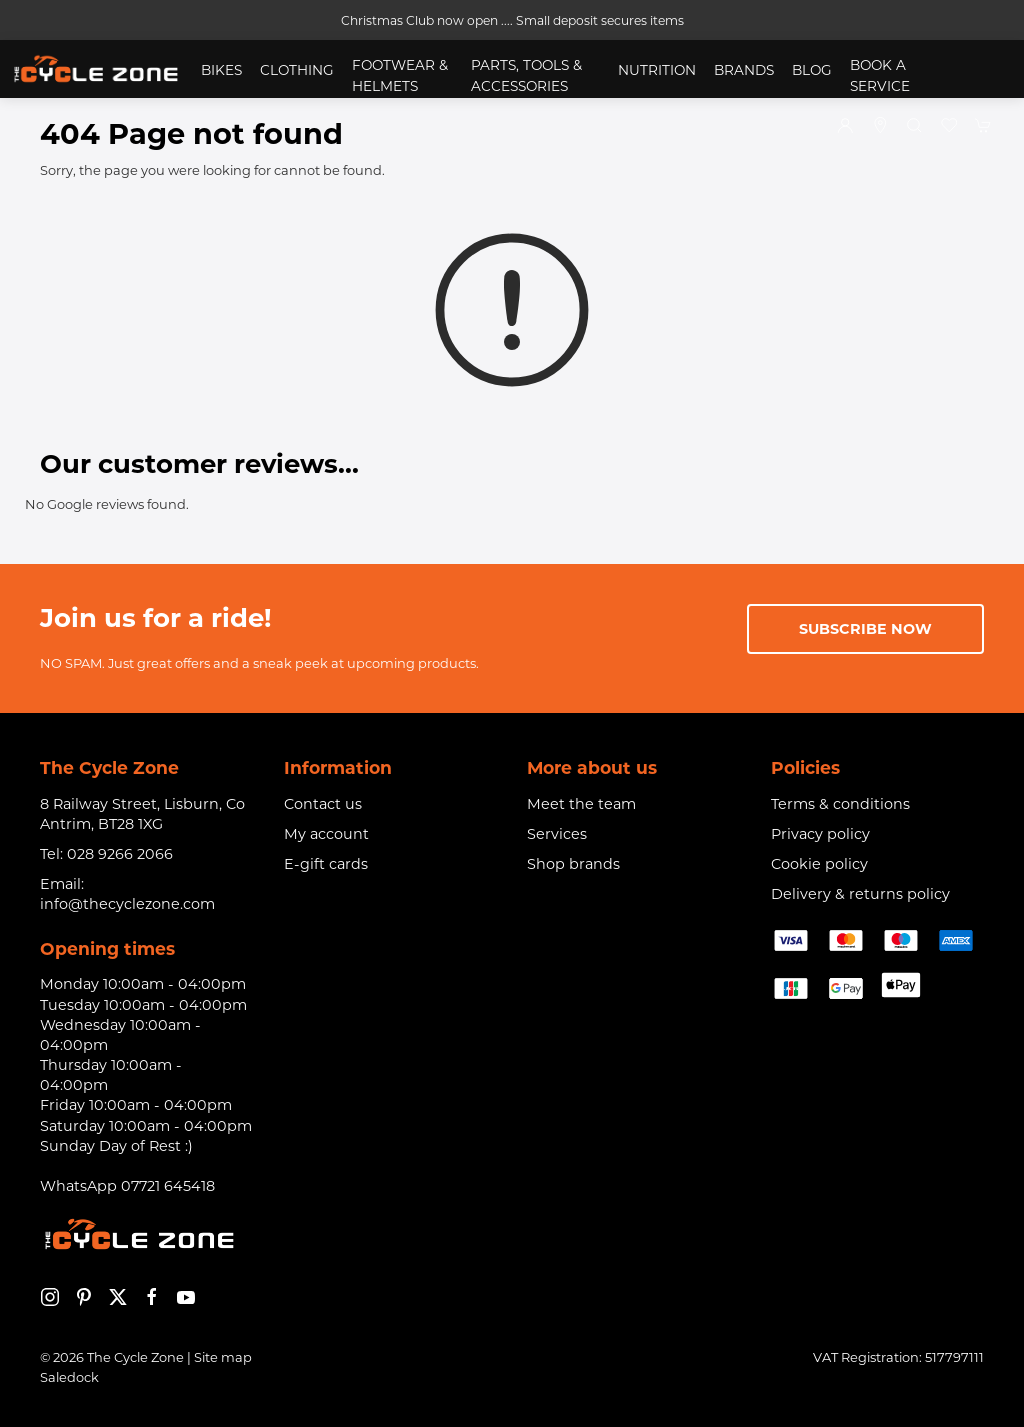 Image resolution: width=1024 pixels, height=1427 pixels. I want to click on Site map, so click(223, 1357).